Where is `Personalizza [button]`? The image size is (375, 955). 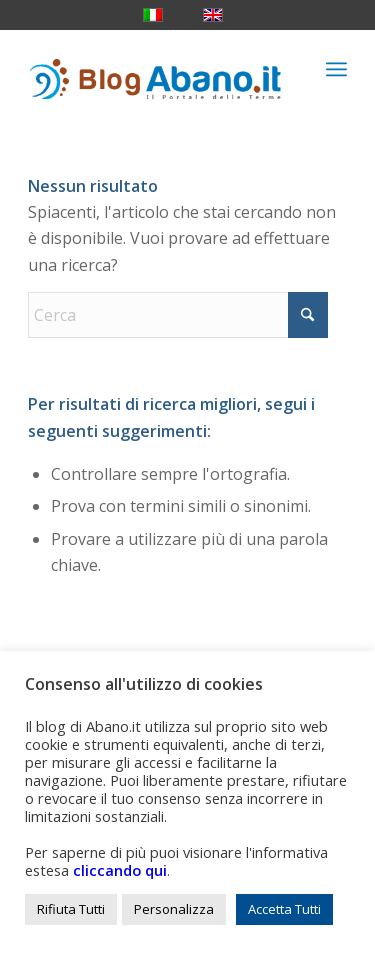 Personalizza [button] is located at coordinates (174, 909).